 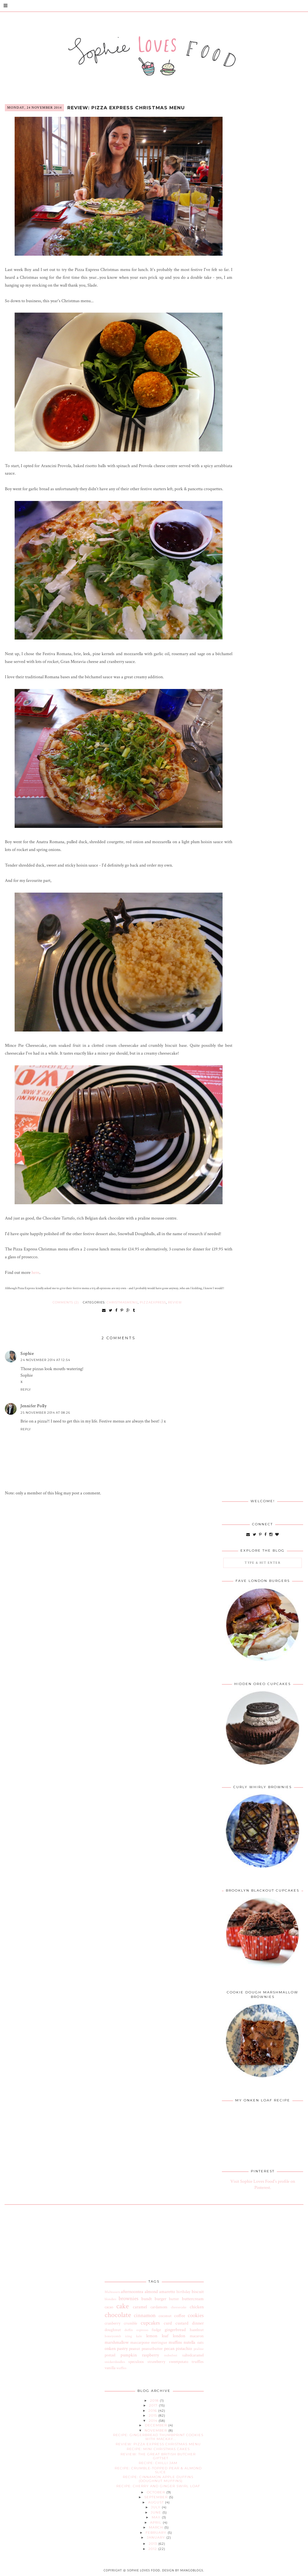 What do you see at coordinates (158, 2456) in the screenshot?
I see `Review: The Great British Butcher Giftset` at bounding box center [158, 2456].